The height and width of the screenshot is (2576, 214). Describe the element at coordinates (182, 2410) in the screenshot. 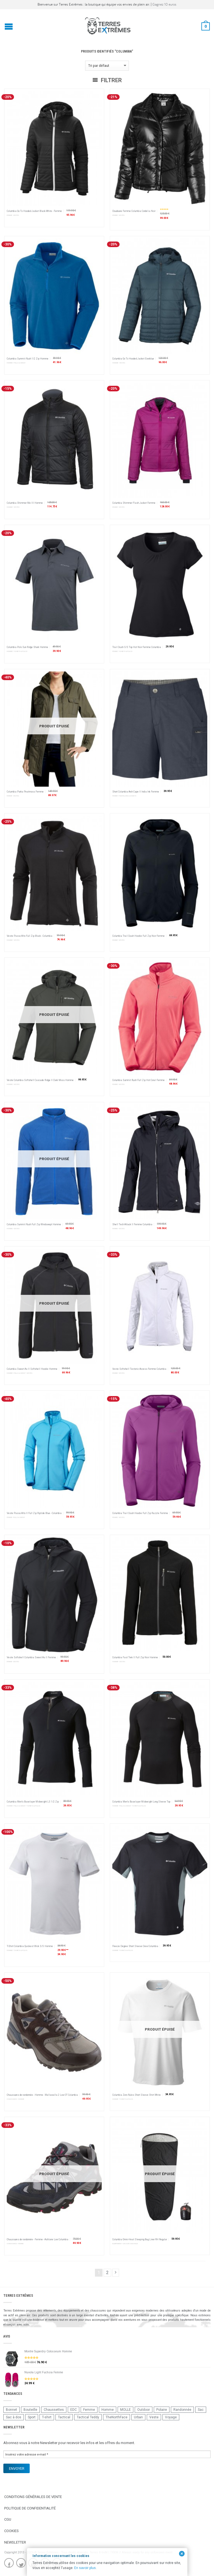

I see `Randonnée` at that location.